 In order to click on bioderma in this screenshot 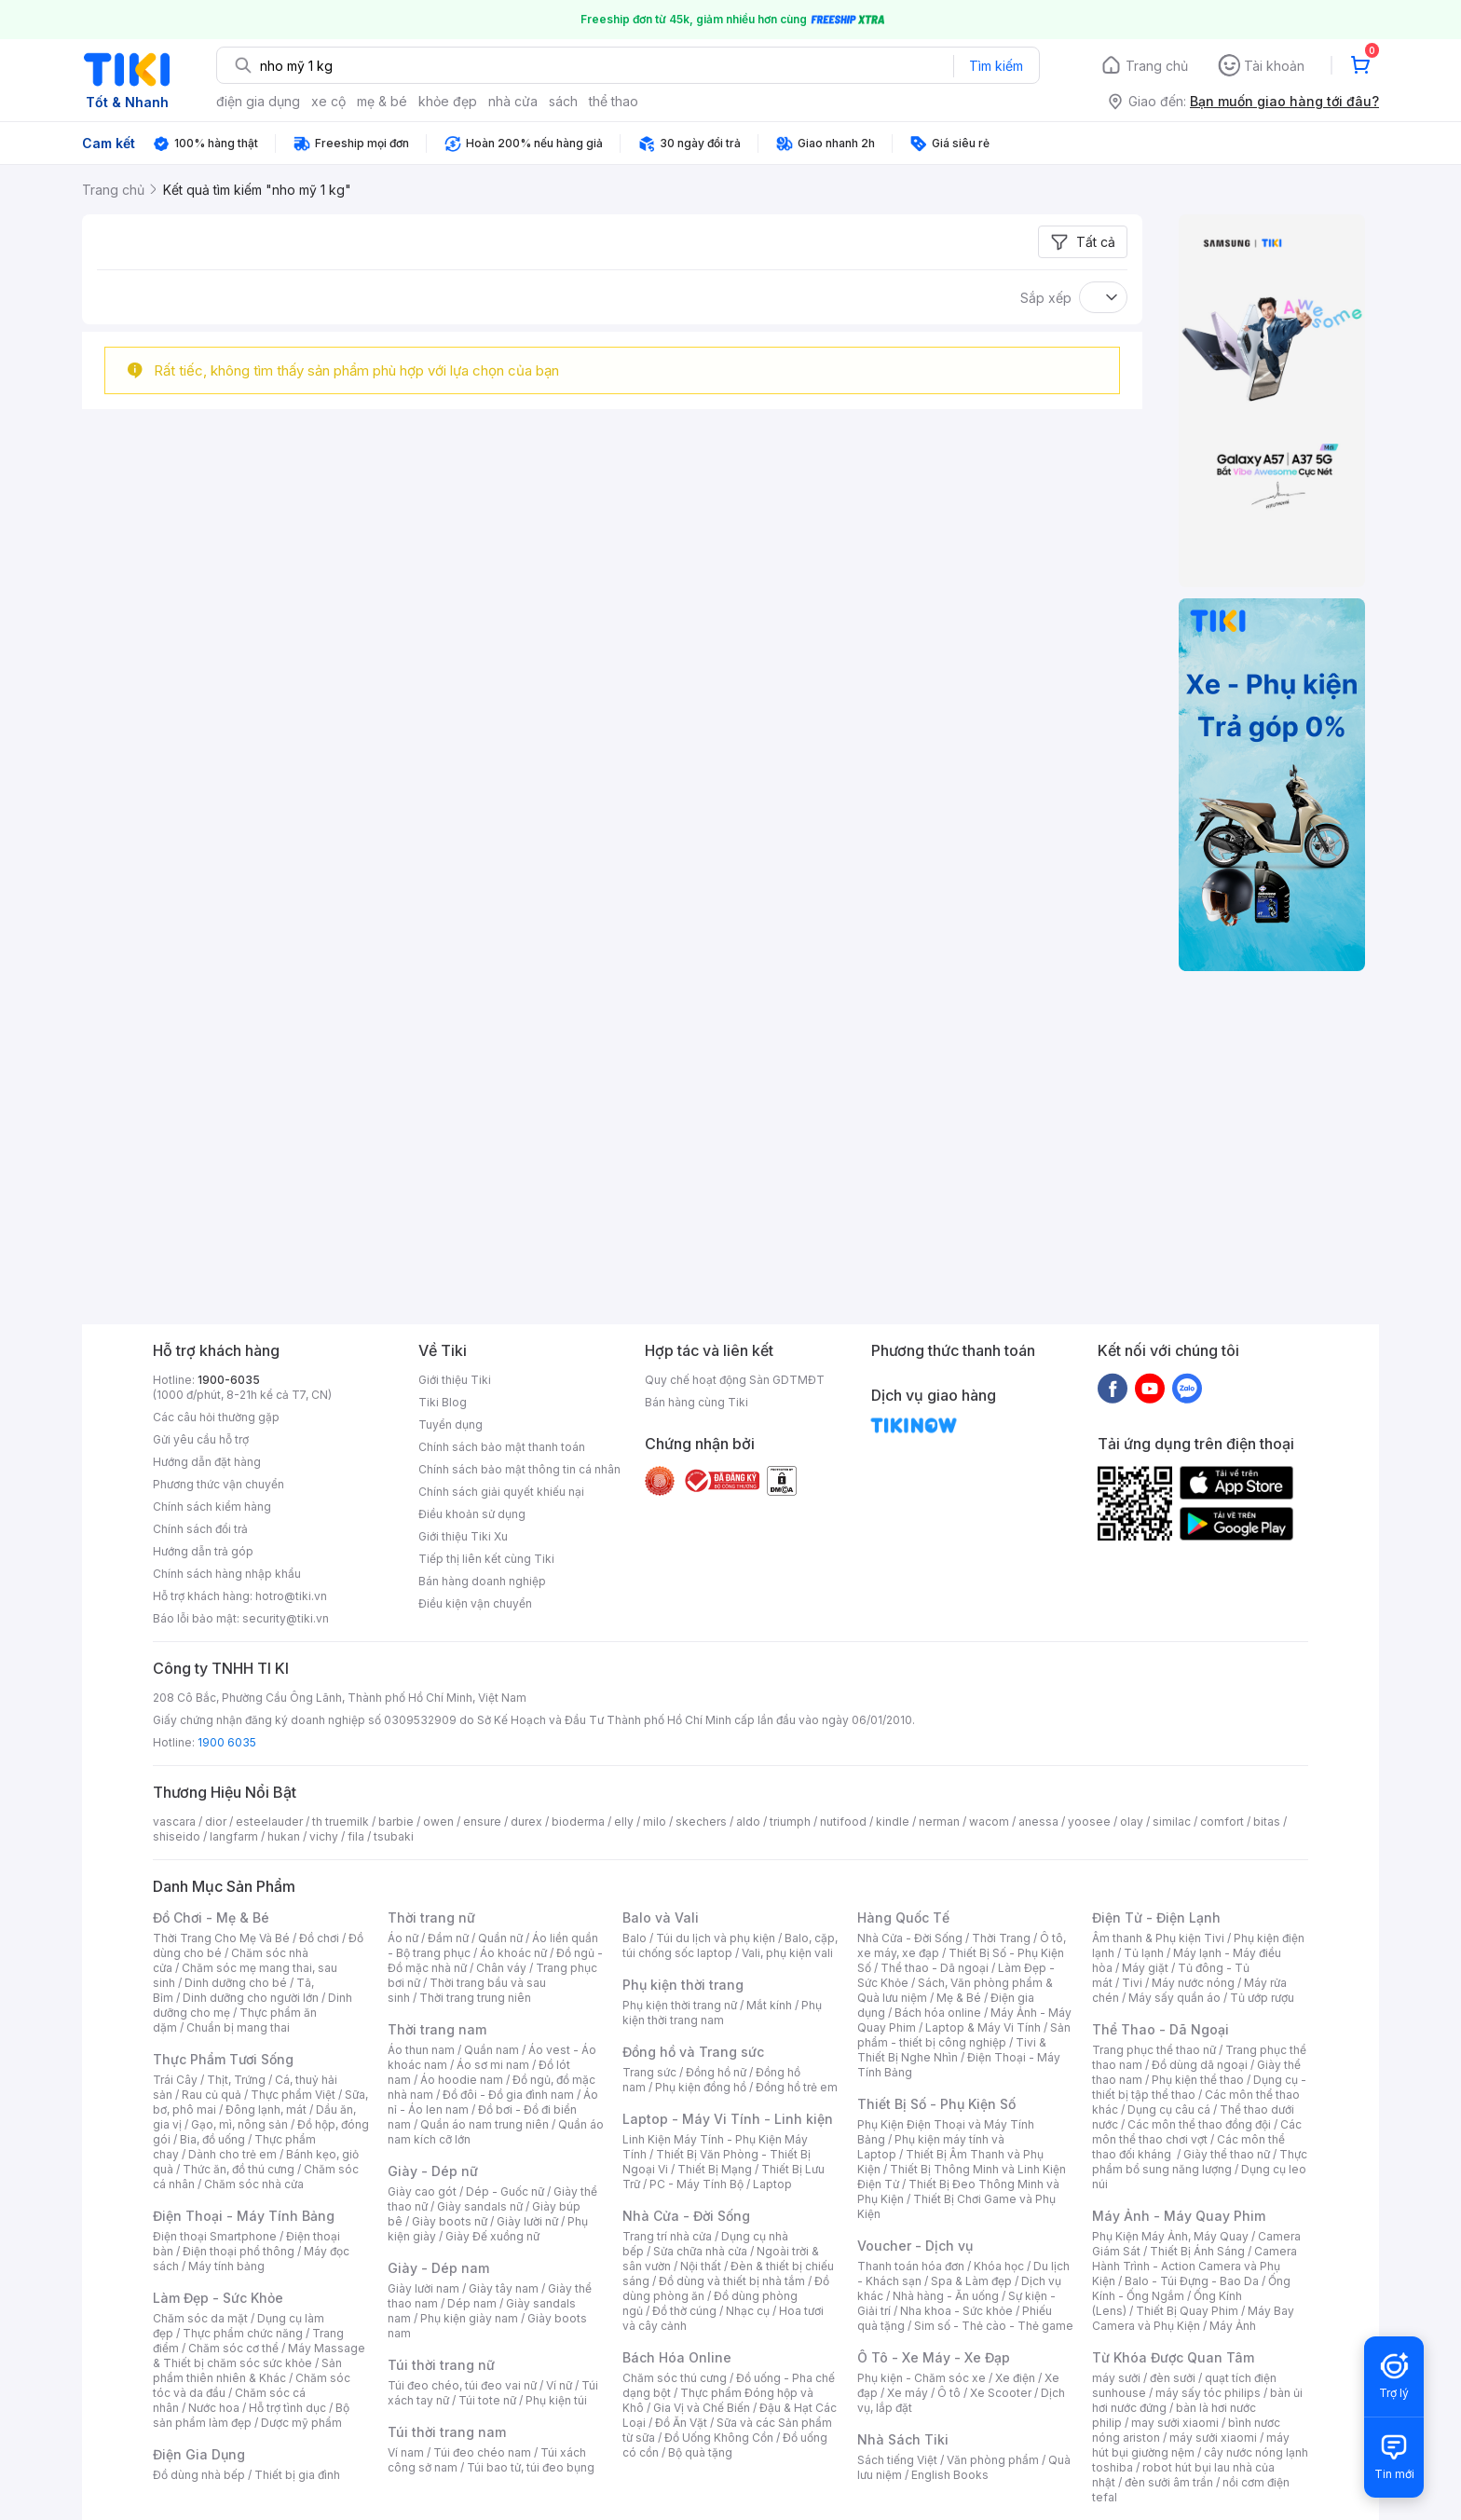, I will do `click(578, 1821)`.